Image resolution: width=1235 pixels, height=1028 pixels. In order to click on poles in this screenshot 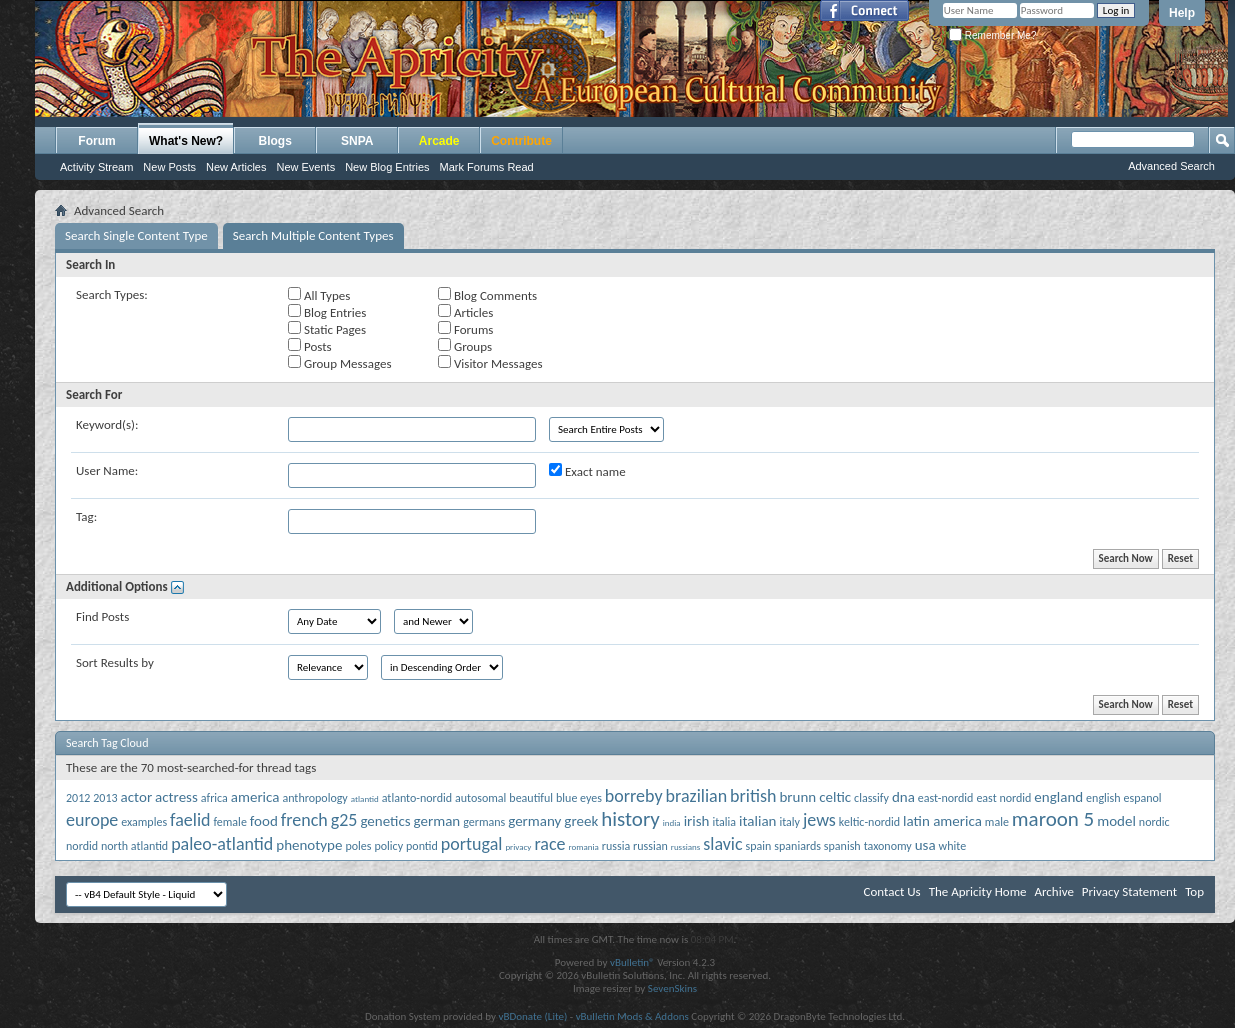, I will do `click(358, 846)`.